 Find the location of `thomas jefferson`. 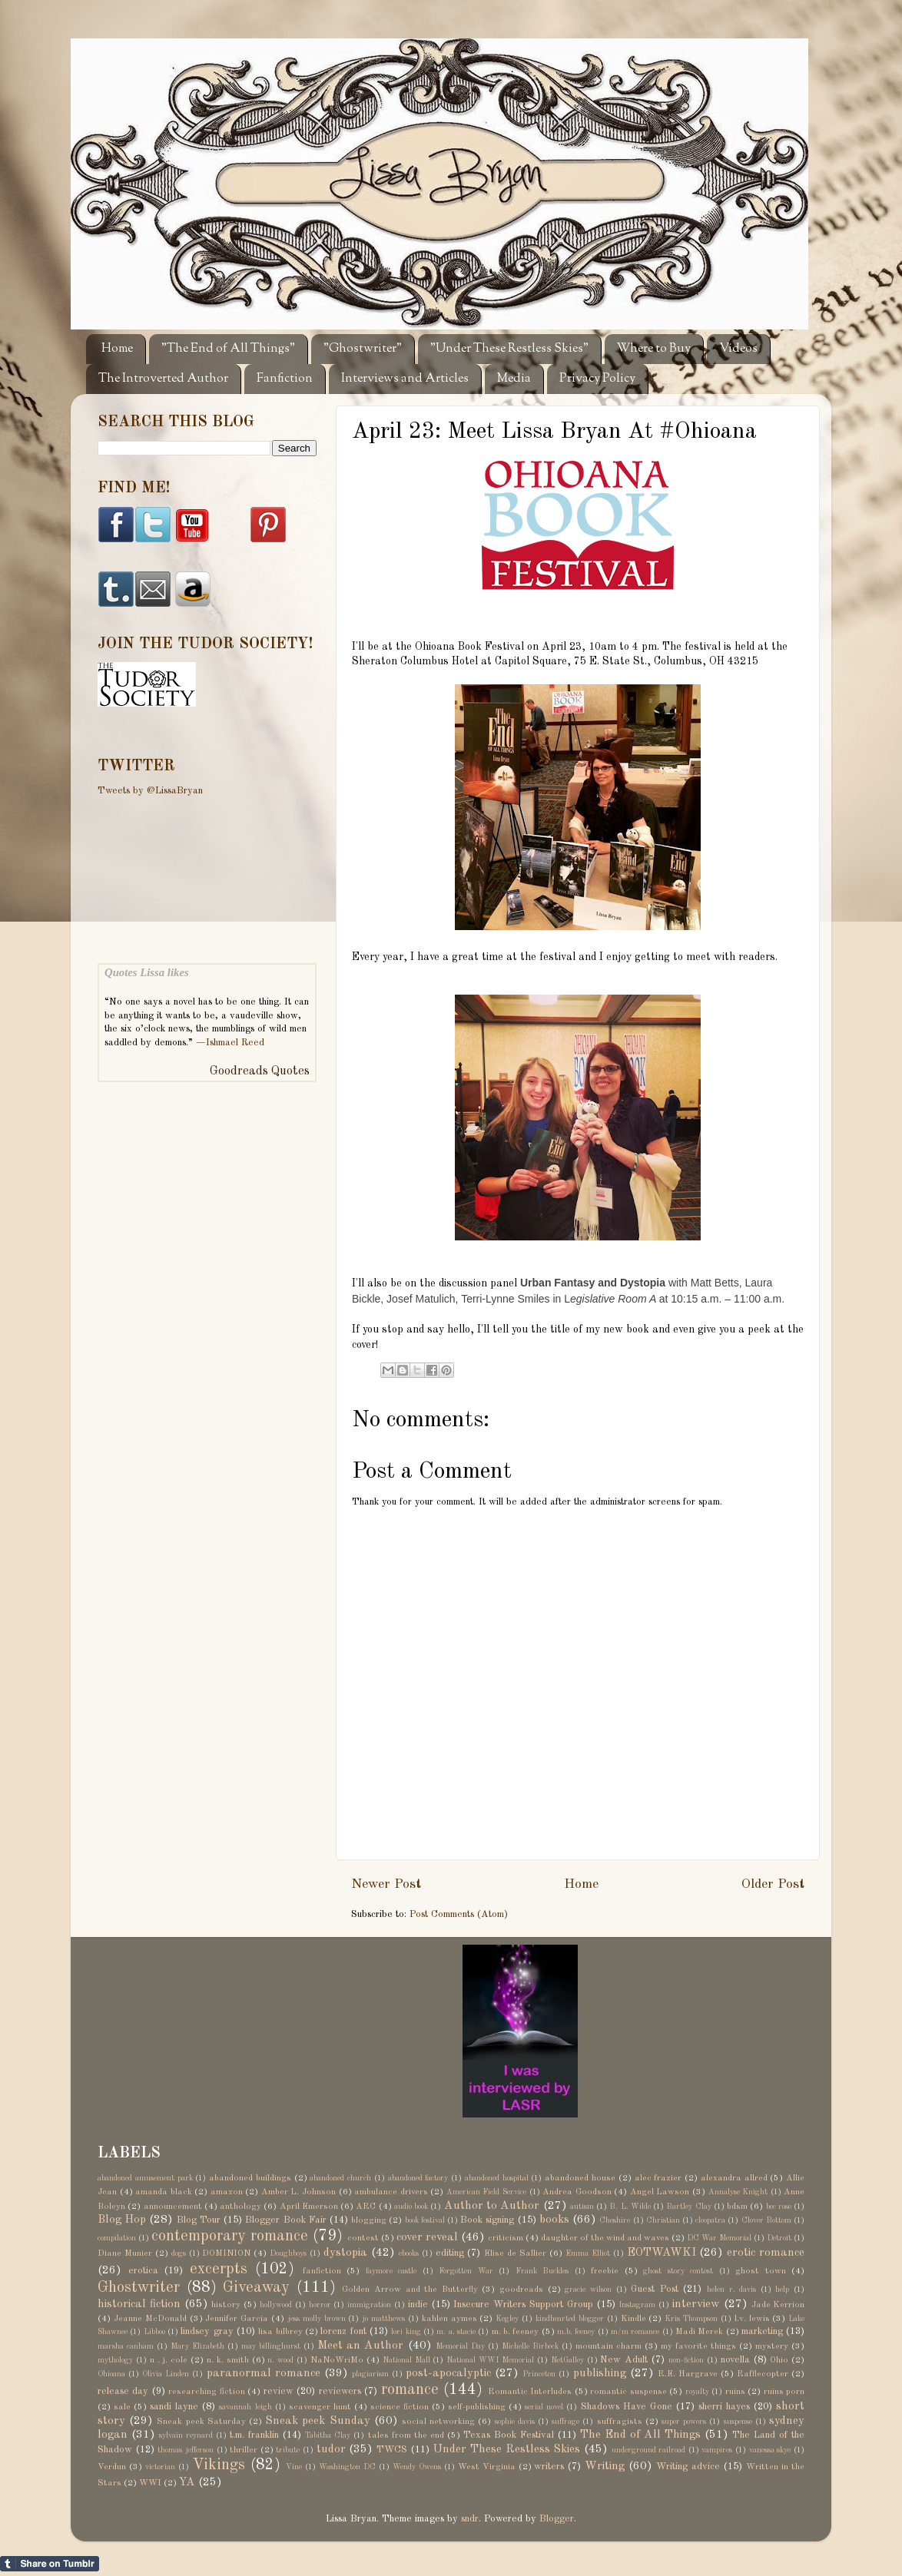

thomas jefferson is located at coordinates (186, 2450).